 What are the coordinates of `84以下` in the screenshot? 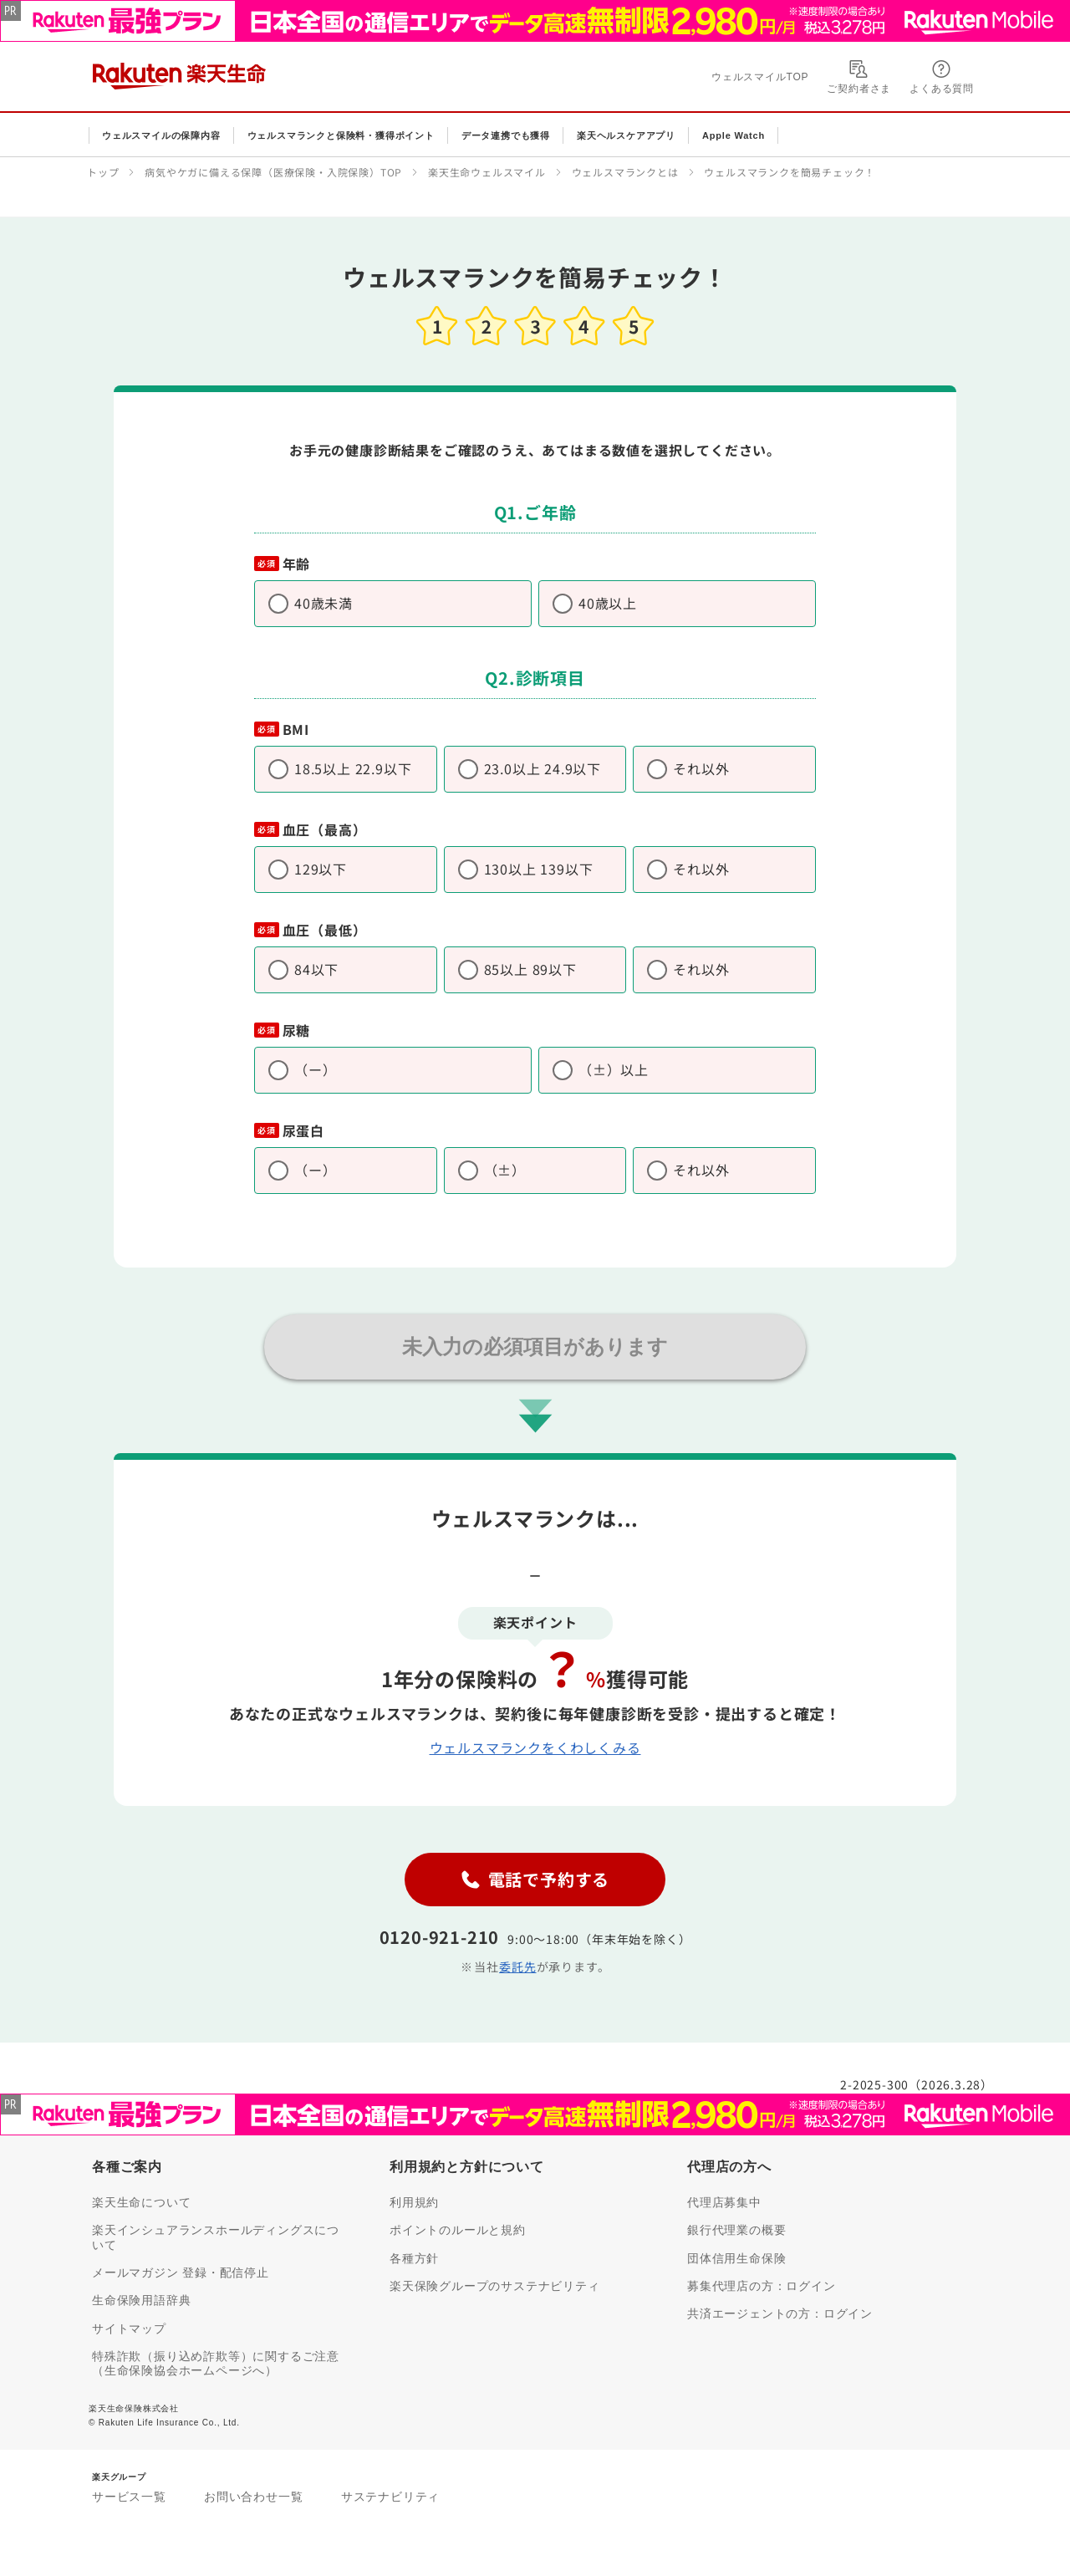 It's located at (316, 969).